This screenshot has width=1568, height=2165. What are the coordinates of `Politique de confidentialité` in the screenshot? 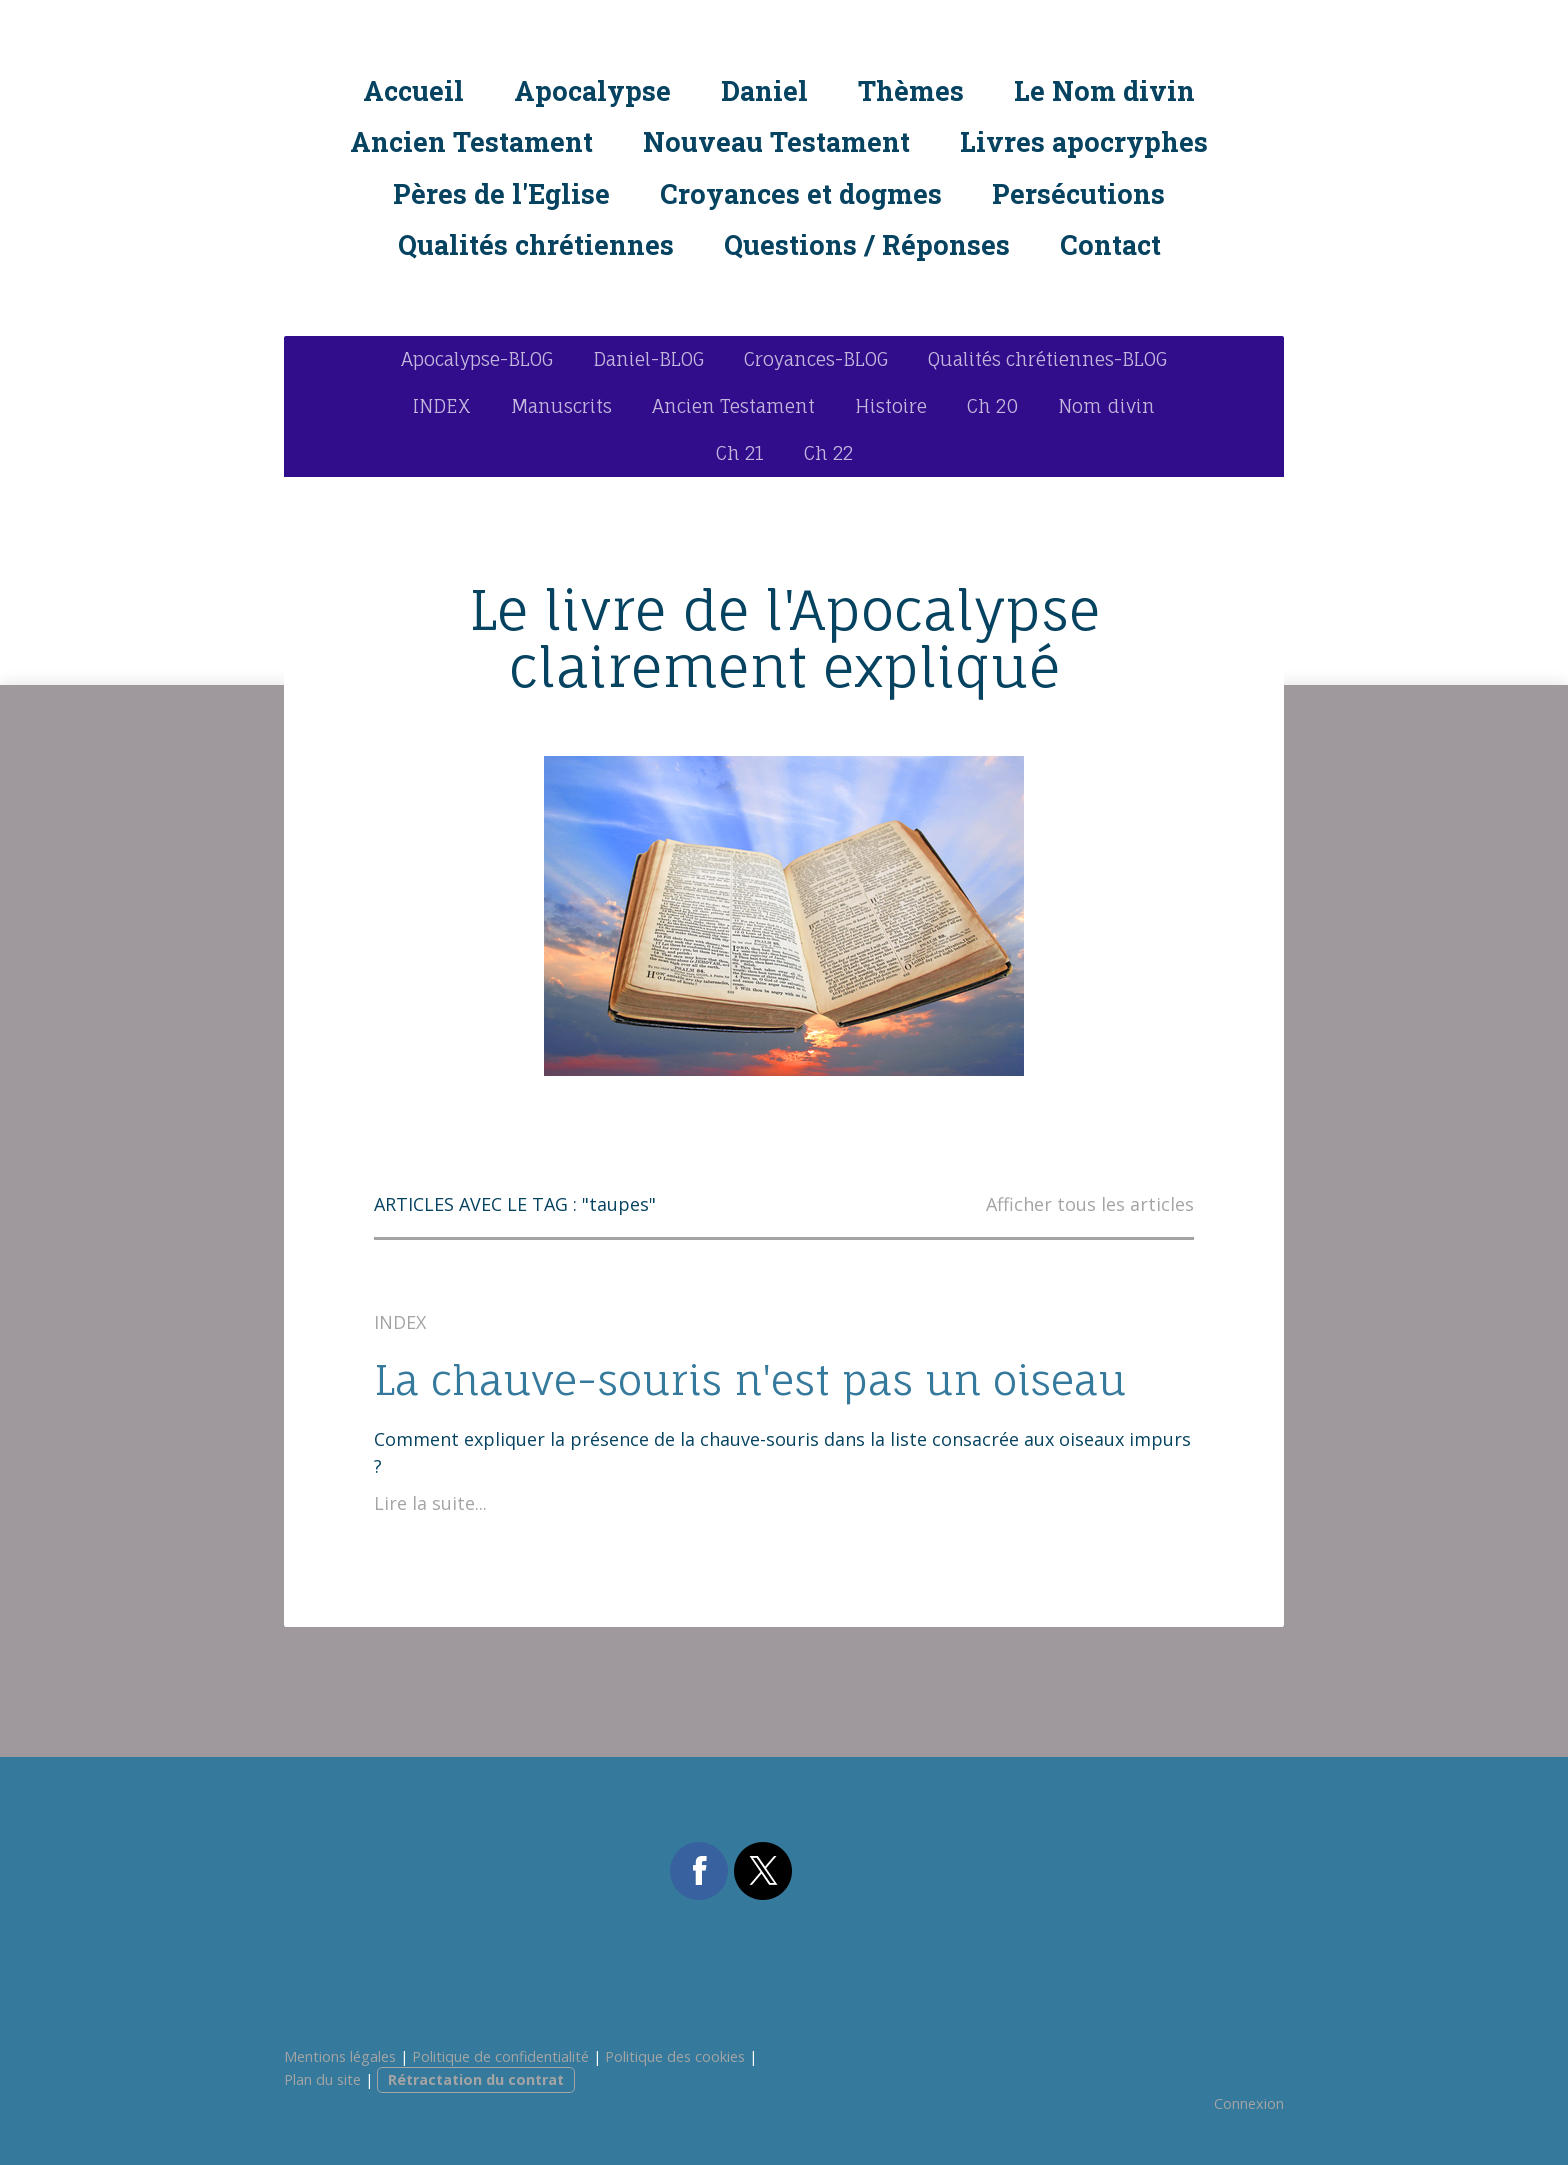 It's located at (500, 2056).